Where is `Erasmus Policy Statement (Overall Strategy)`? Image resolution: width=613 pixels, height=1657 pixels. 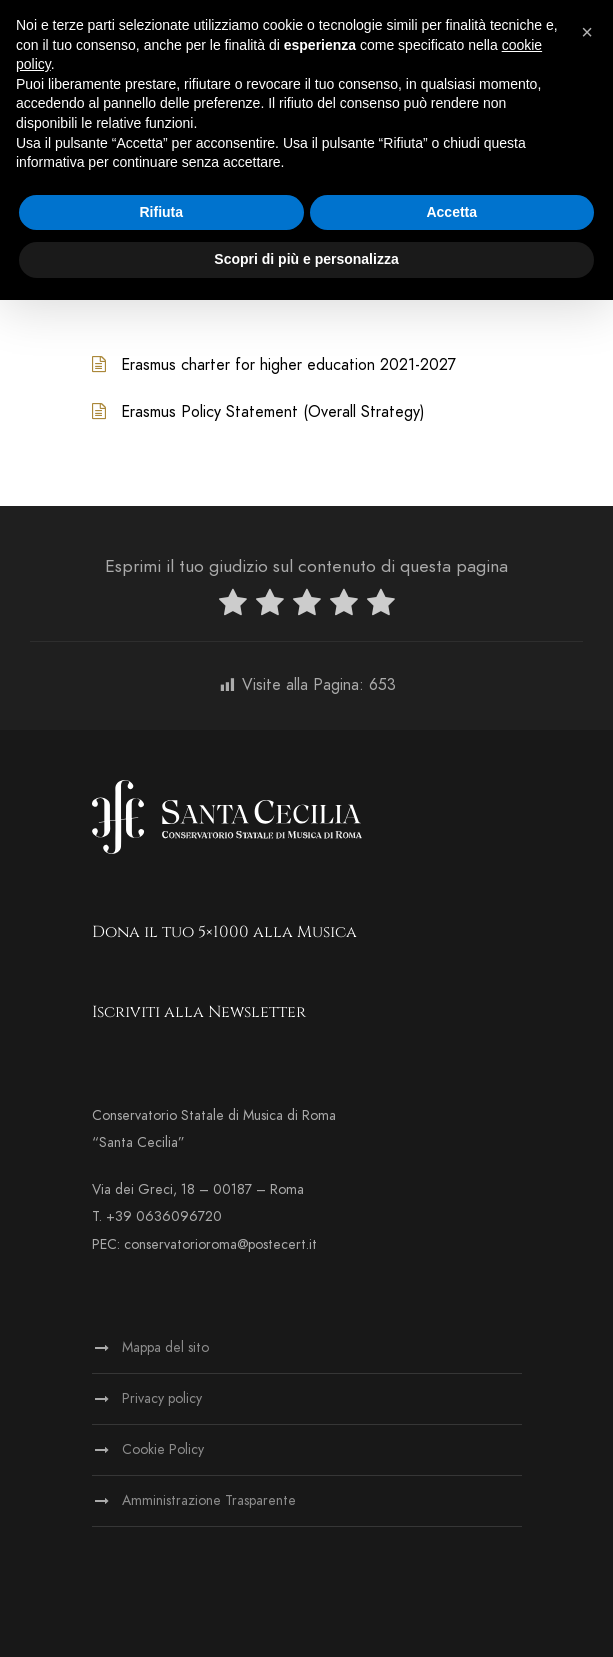 Erasmus Policy Statement (Overall Strategy) is located at coordinates (273, 412).